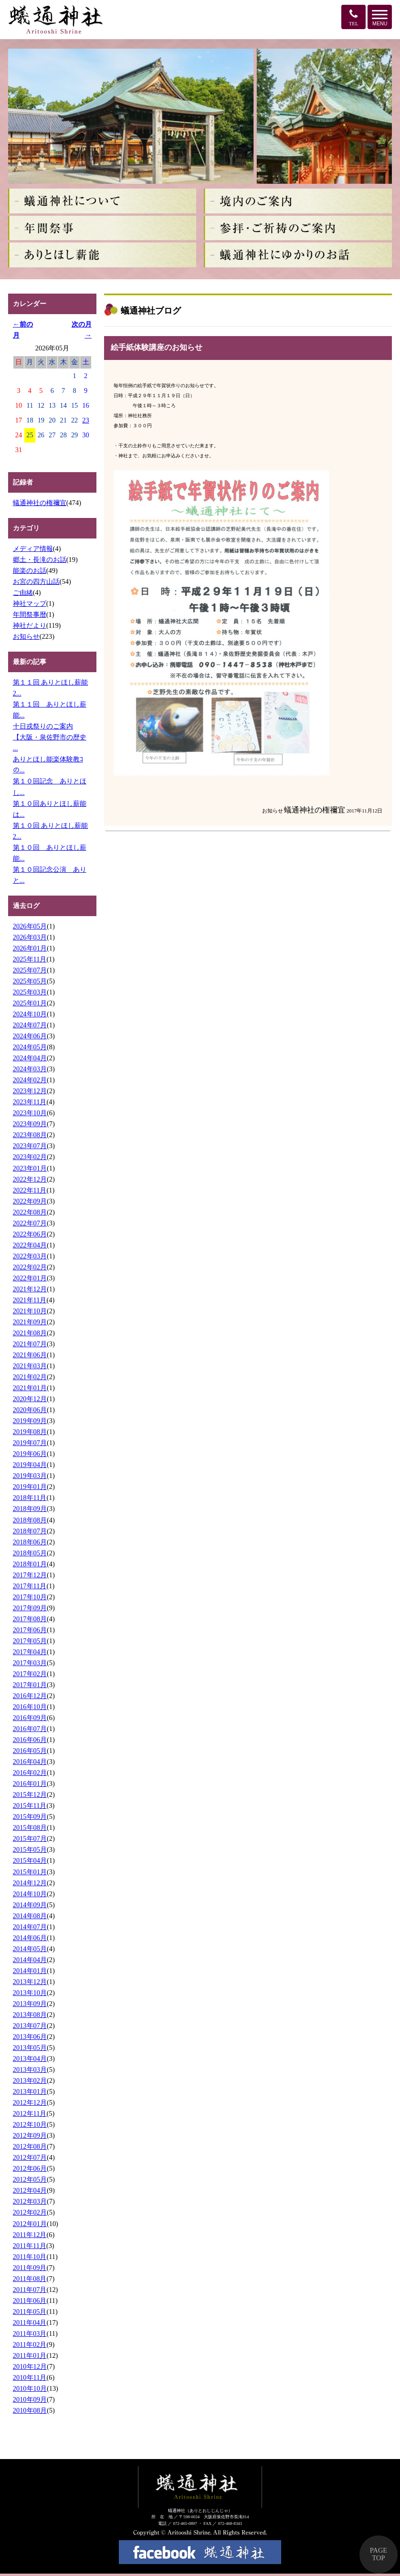 This screenshot has width=400, height=2576. What do you see at coordinates (43, 726) in the screenshot?
I see `十日戎祭りのご案内` at bounding box center [43, 726].